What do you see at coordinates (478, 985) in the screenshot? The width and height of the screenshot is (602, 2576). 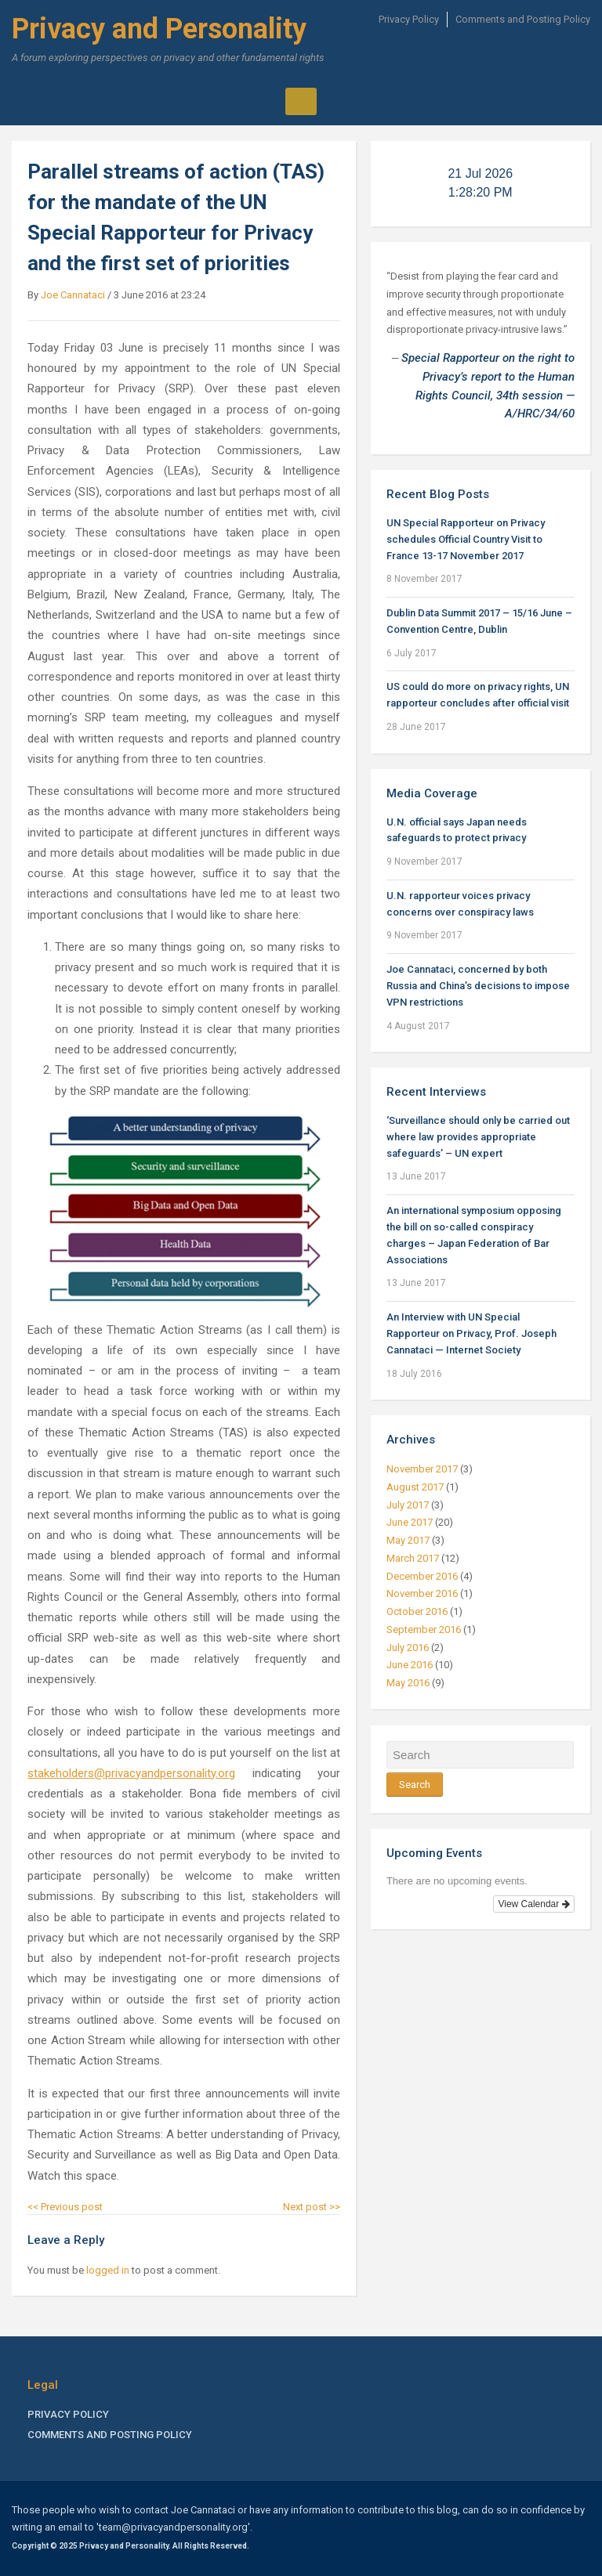 I see `Joe Cannataci, concerned by both Russia and China’s decisions to impose VPN restrictions` at bounding box center [478, 985].